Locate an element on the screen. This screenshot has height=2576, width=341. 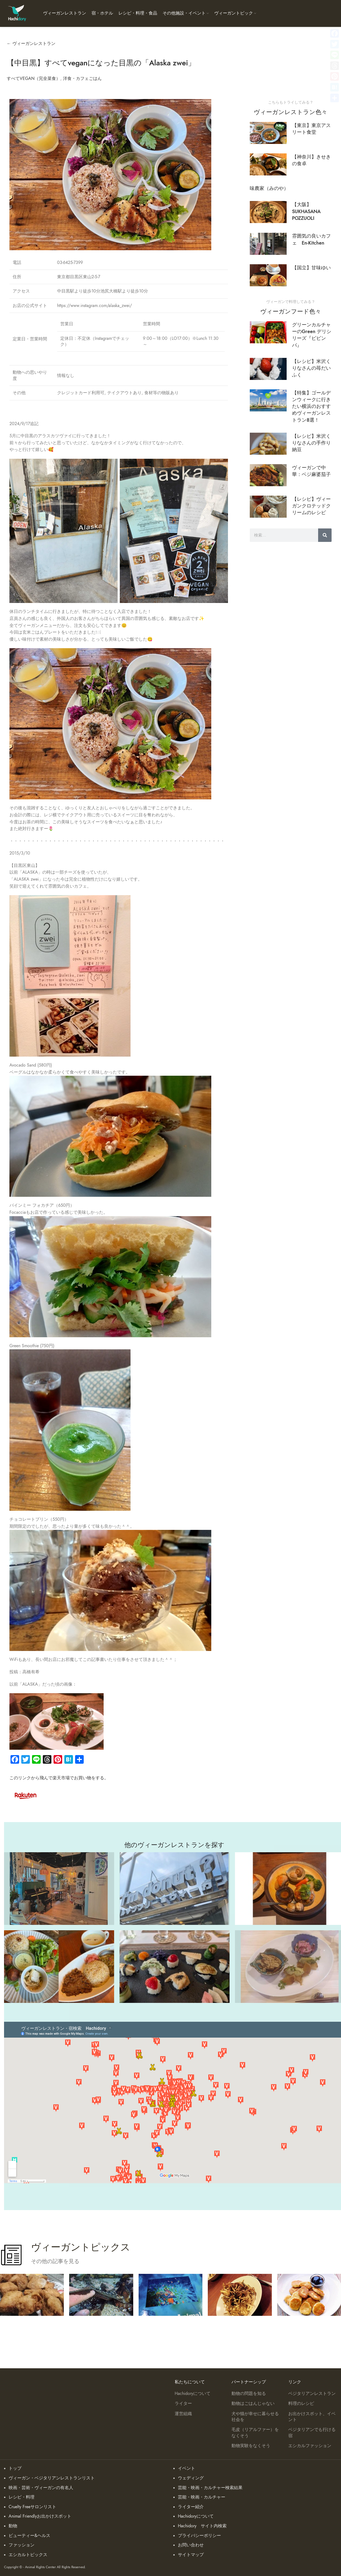
サイトマップ is located at coordinates (191, 2555).